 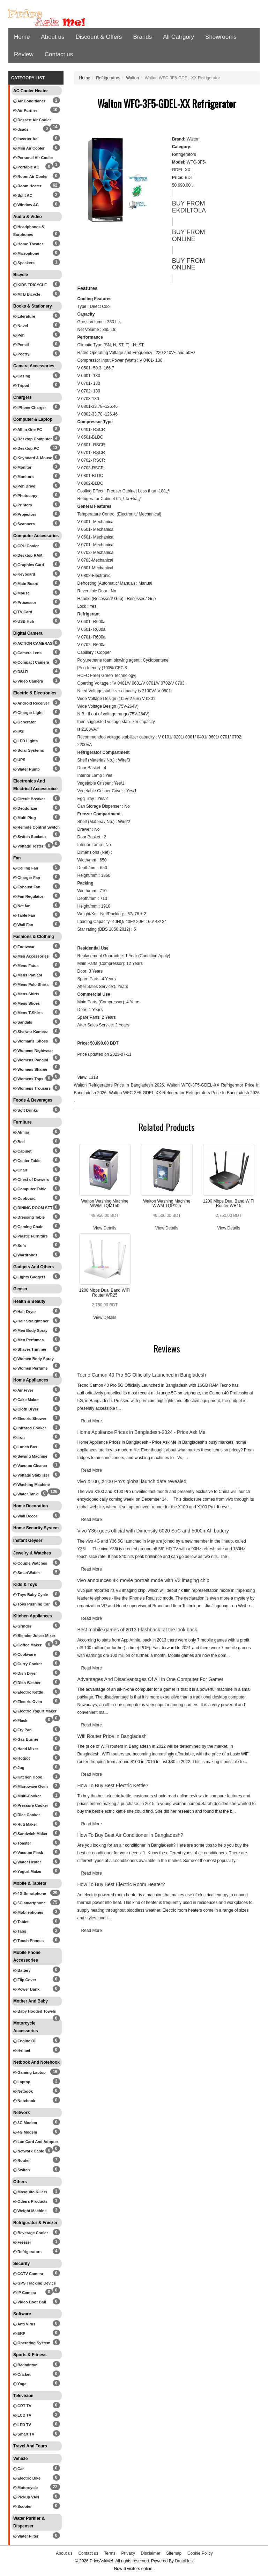 I want to click on Voltage Tester, so click(x=28, y=846).